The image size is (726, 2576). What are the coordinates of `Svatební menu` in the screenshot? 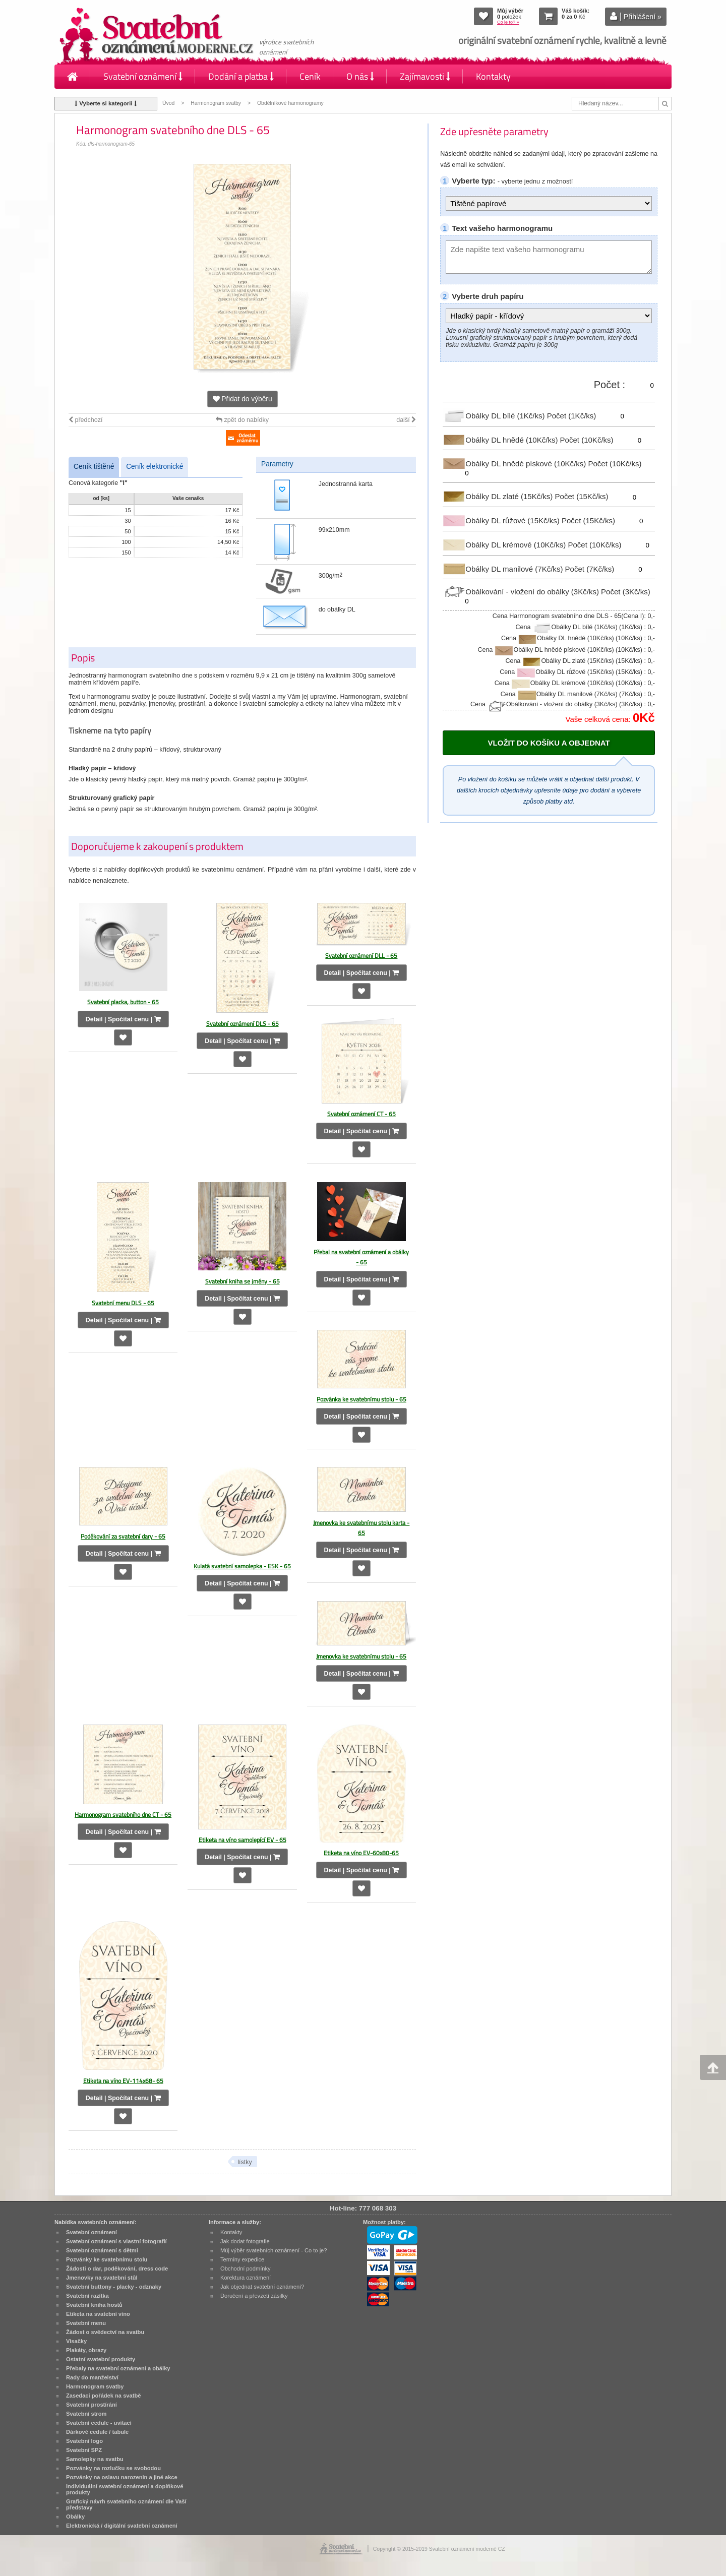 It's located at (86, 2323).